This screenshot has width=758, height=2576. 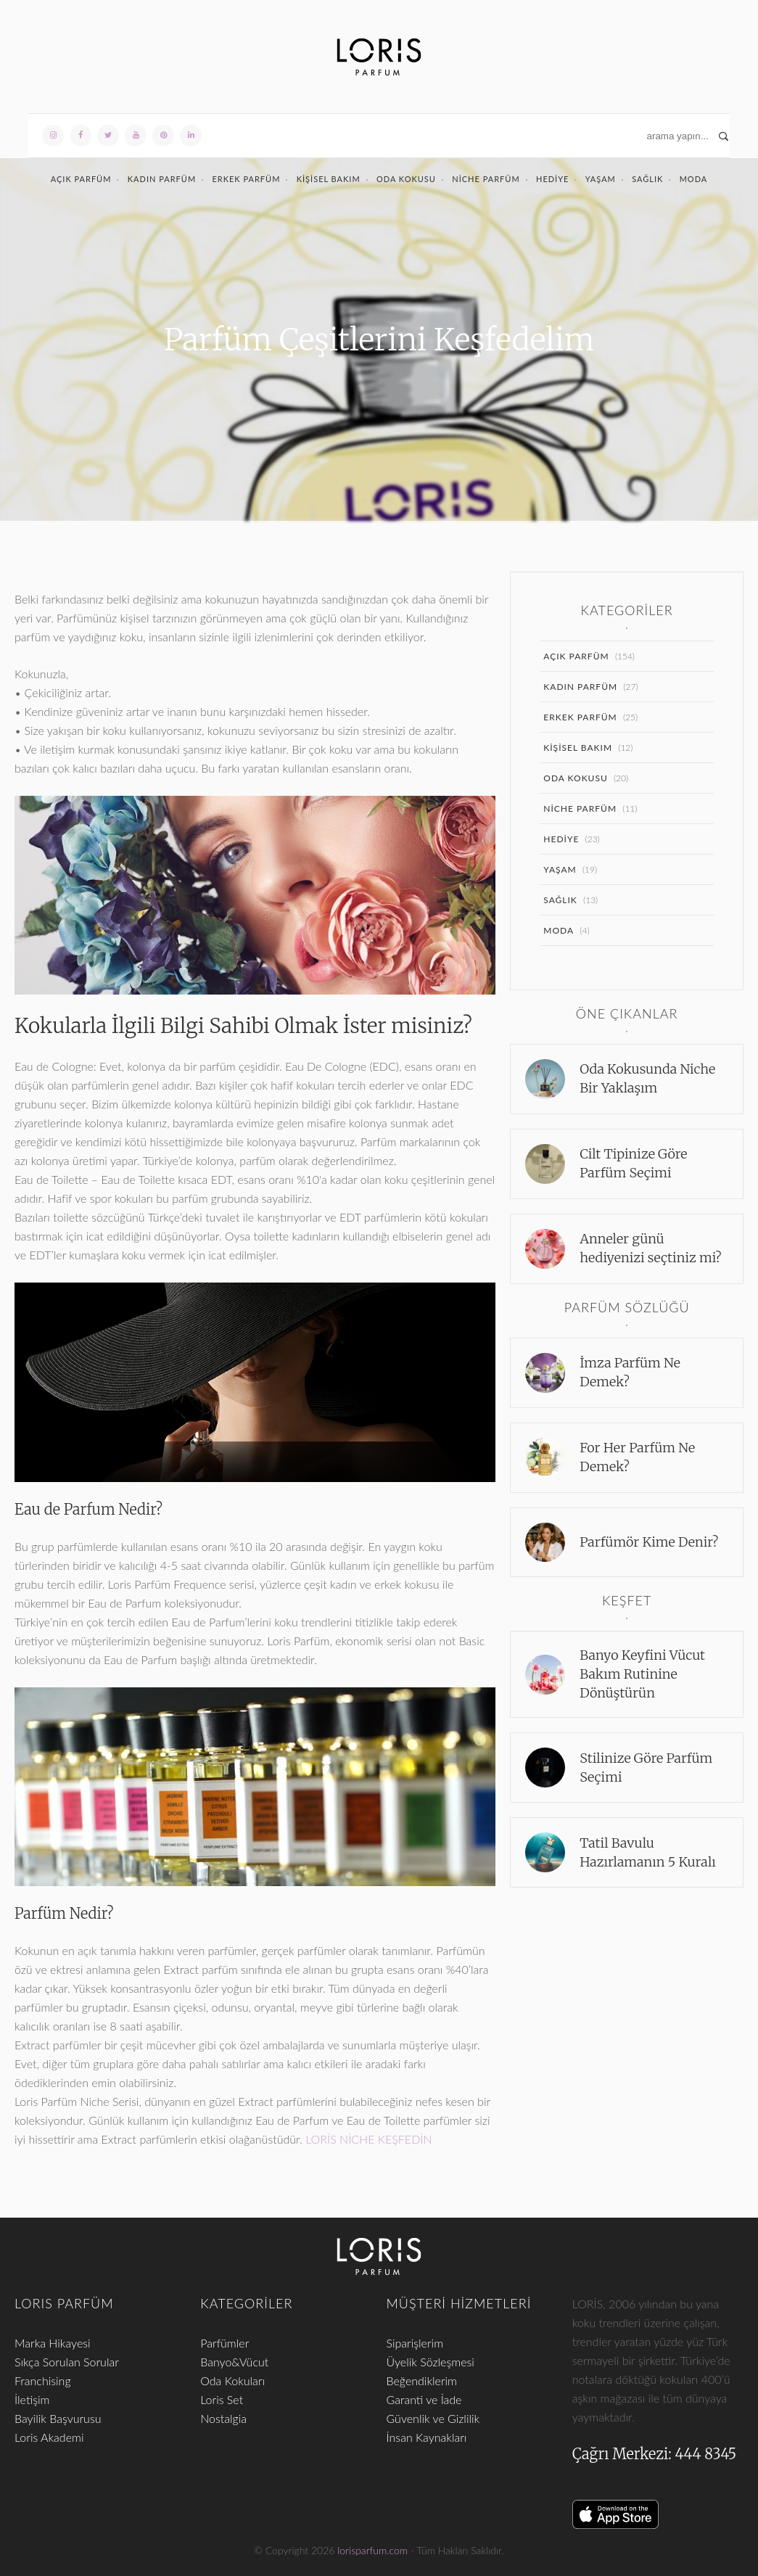 What do you see at coordinates (232, 2380) in the screenshot?
I see `Oda Kokuları` at bounding box center [232, 2380].